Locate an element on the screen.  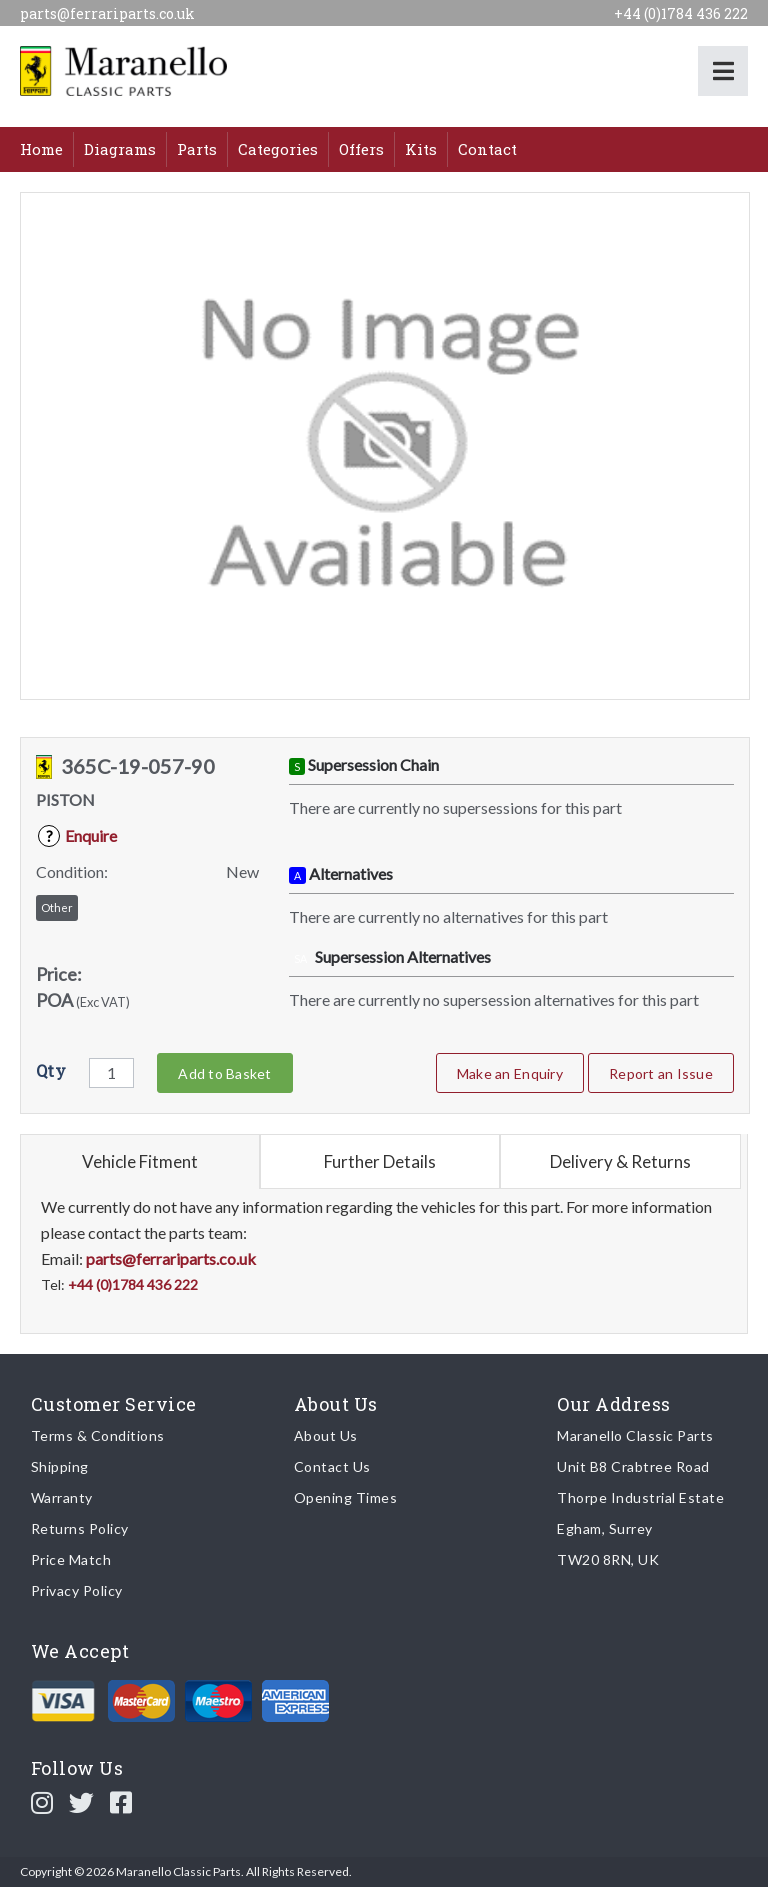
Delivery & Returns is located at coordinates (620, 1161).